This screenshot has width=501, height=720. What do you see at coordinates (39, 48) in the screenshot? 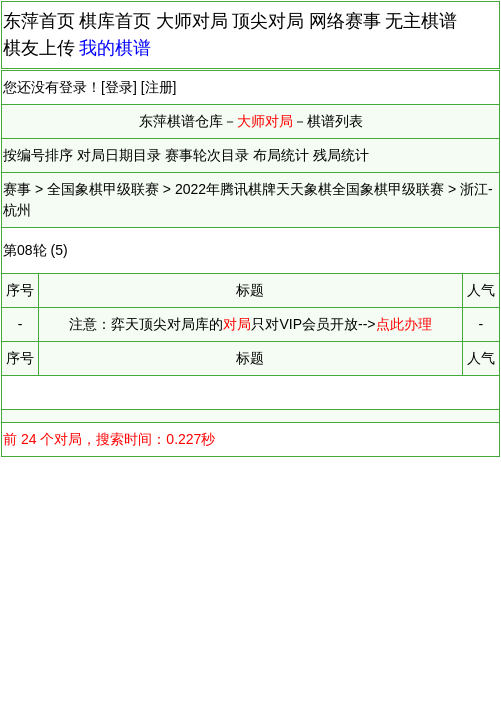
I see `棋友上传` at bounding box center [39, 48].